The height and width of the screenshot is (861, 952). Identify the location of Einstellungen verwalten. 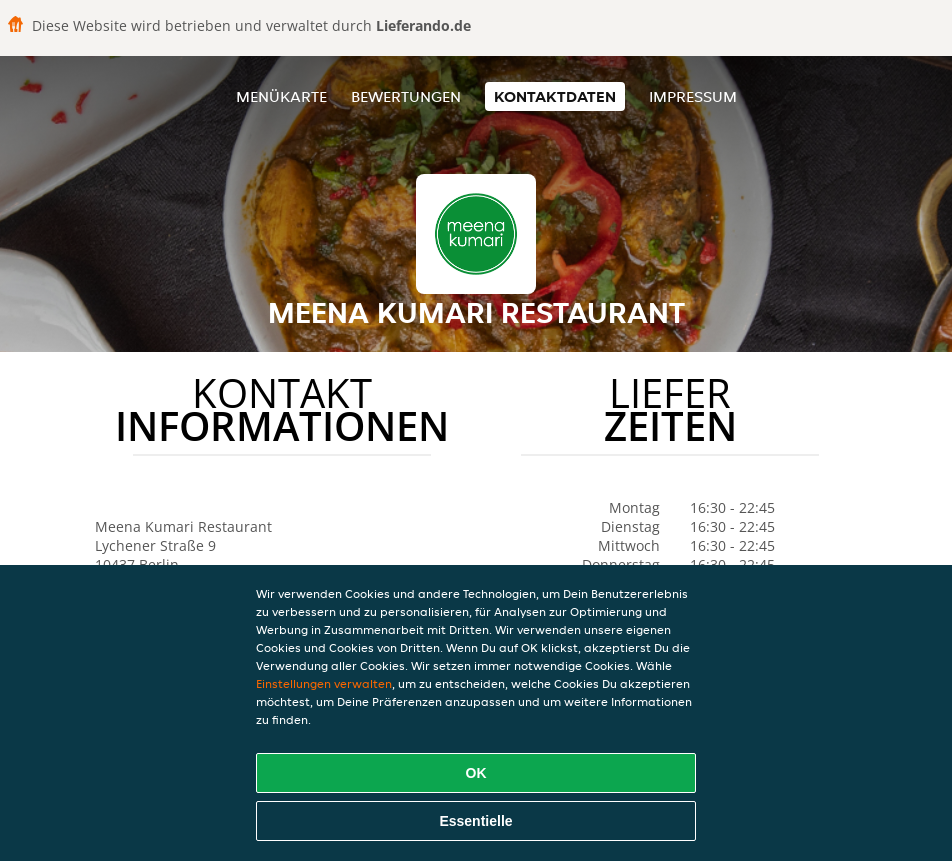
(324, 683).